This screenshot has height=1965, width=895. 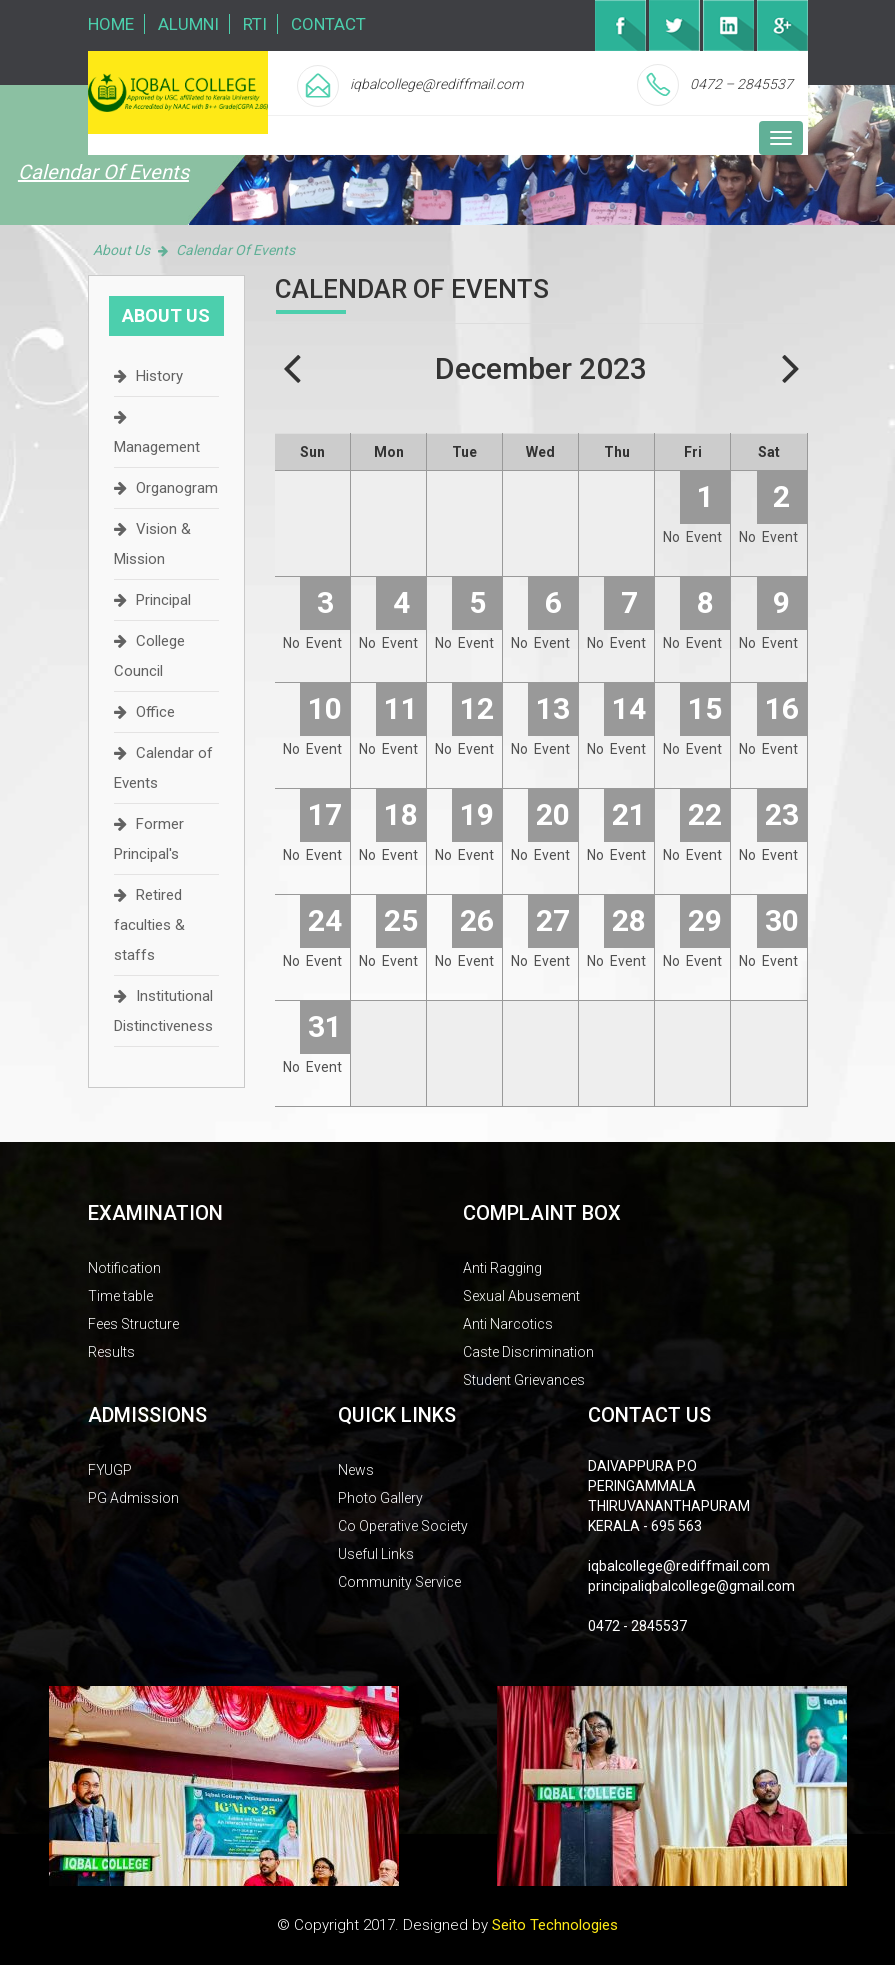 I want to click on Anti Narcotics, so click(x=508, y=1324).